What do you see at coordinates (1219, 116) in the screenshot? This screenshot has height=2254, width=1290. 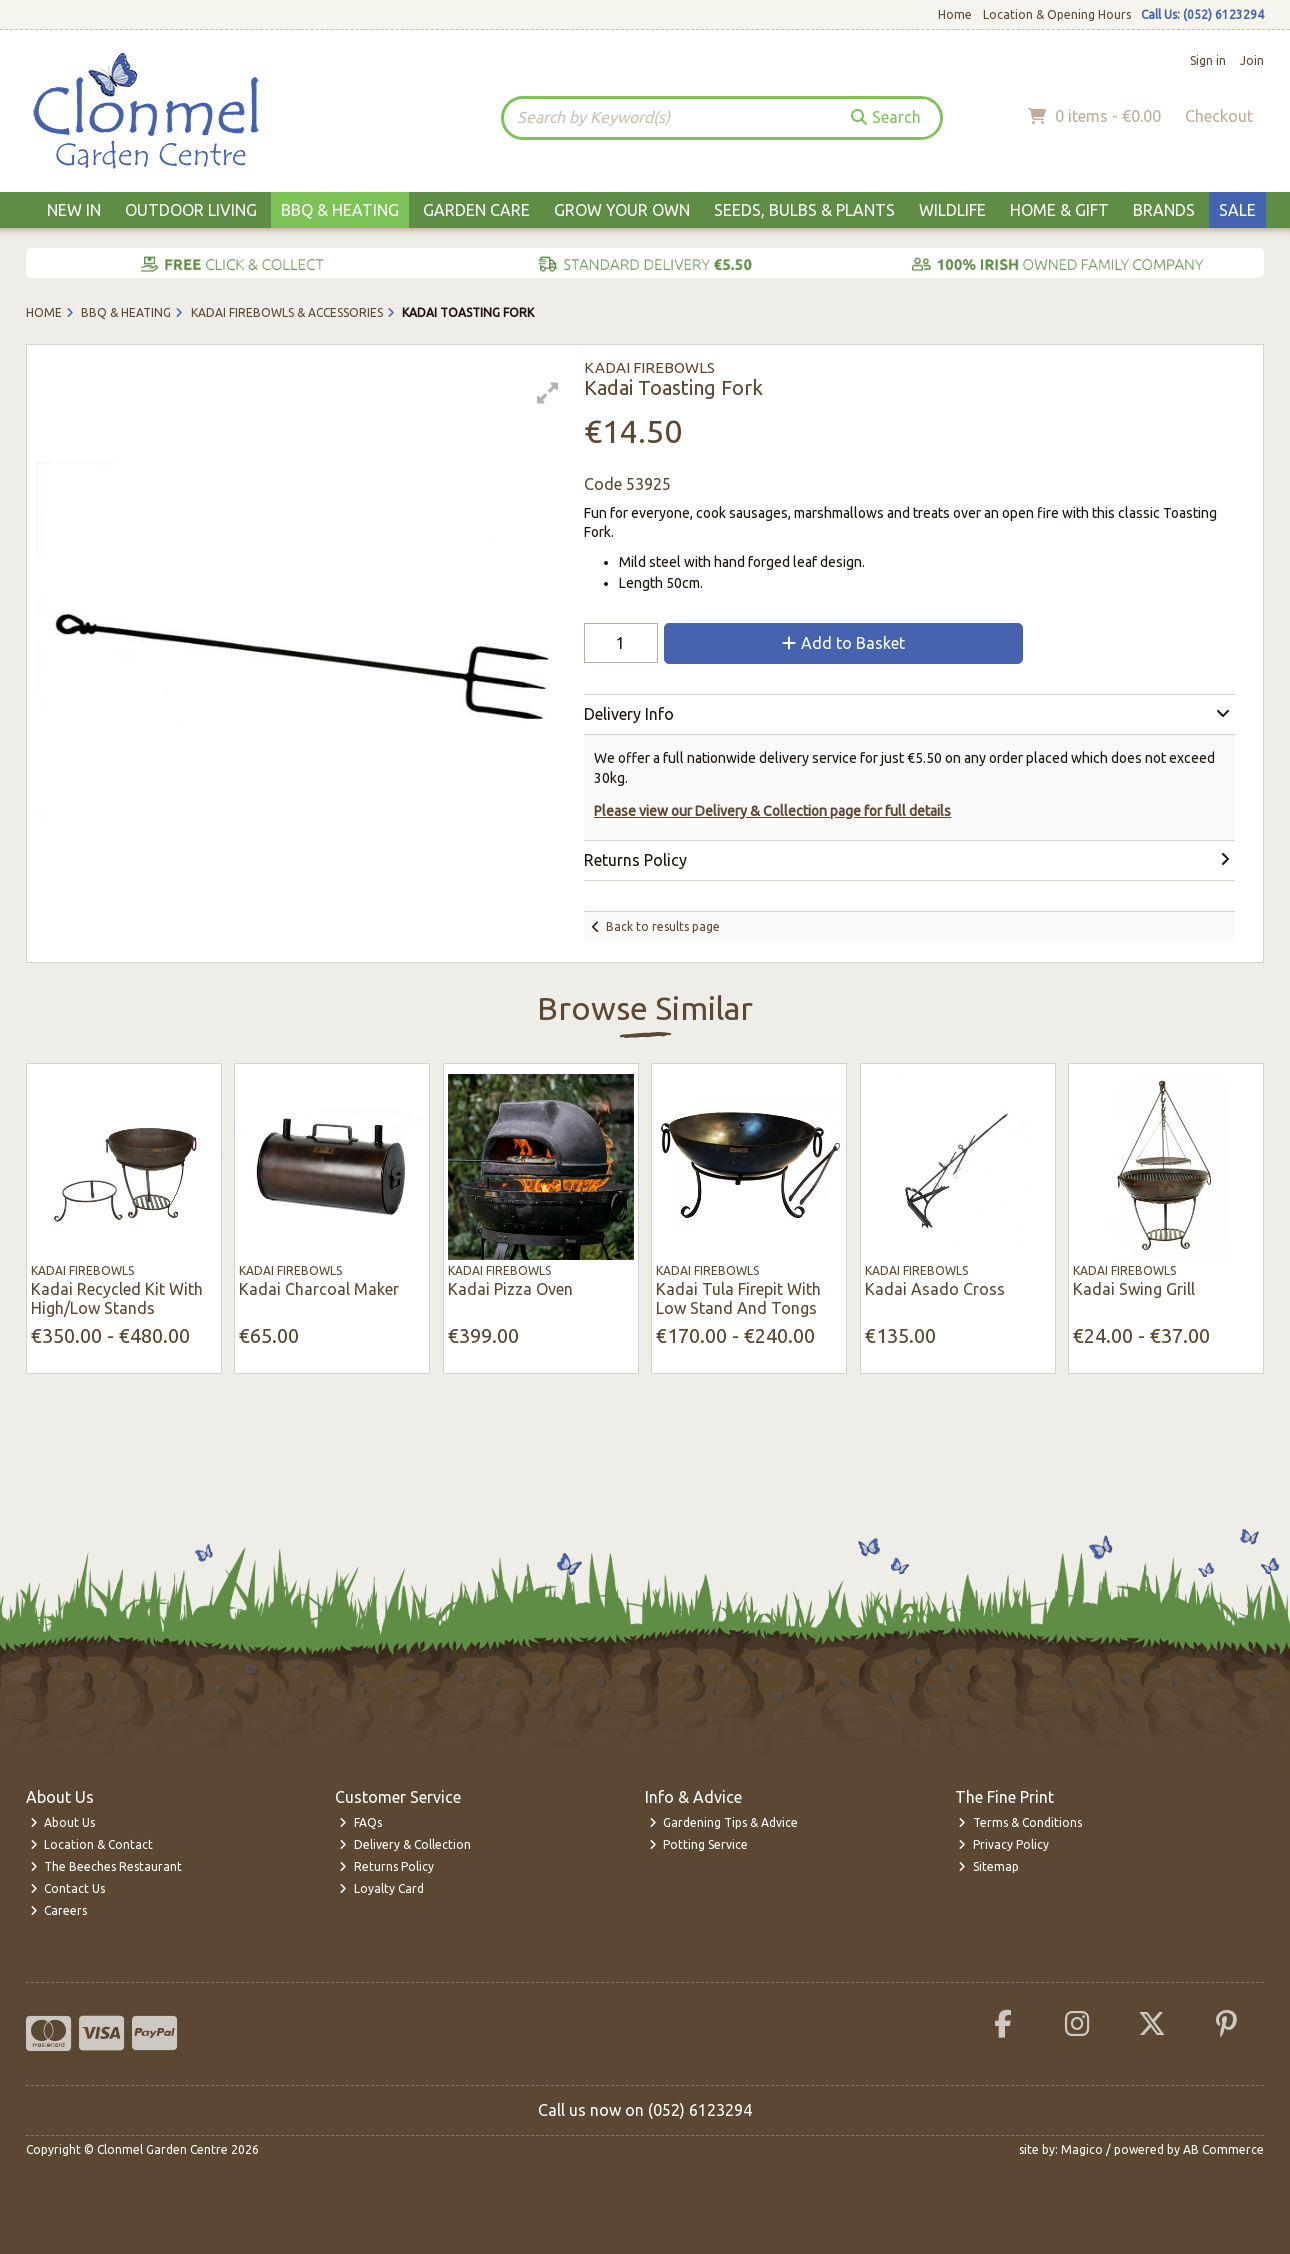 I see `Checkout` at bounding box center [1219, 116].